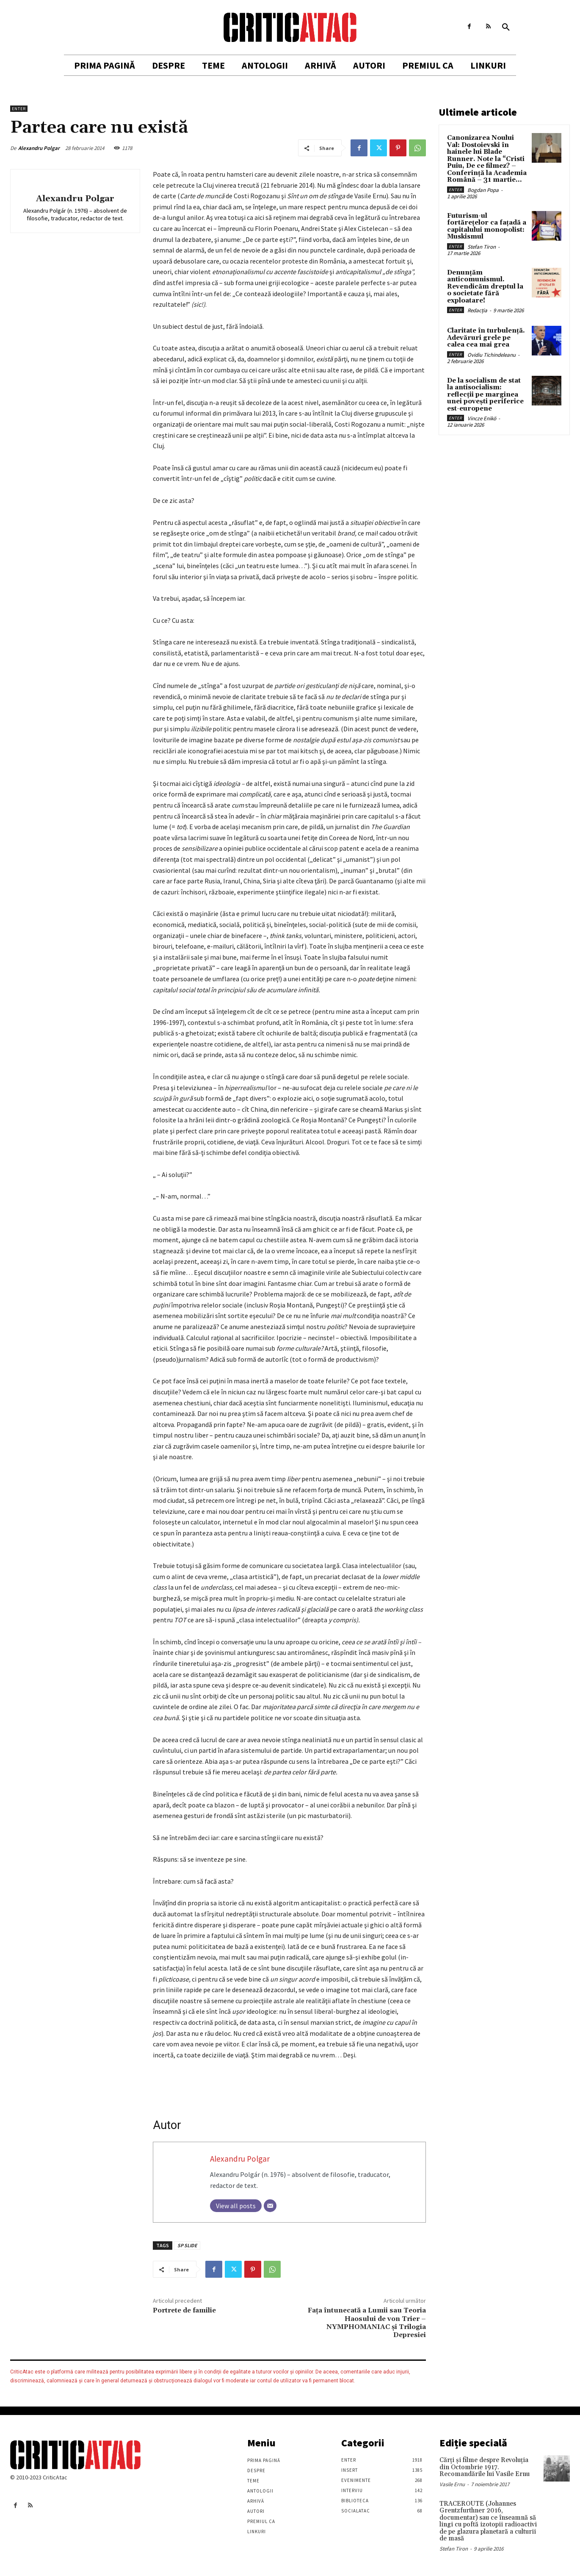 The image size is (580, 2576). I want to click on Claritate în turbulență. Adevăruri grele pe calea cea mai grea, so click(486, 338).